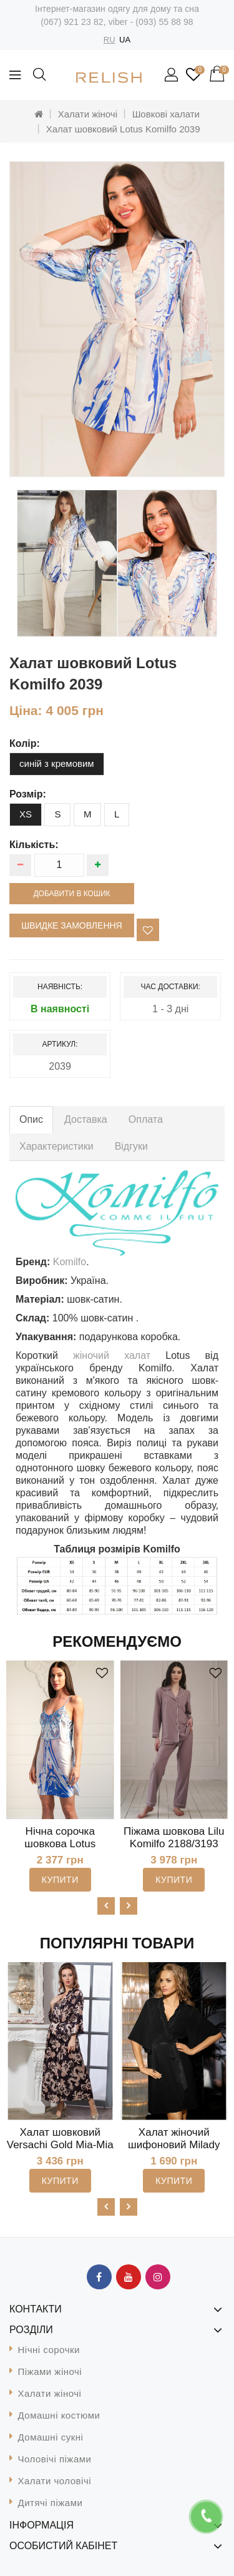 This screenshot has height=2576, width=234. I want to click on RU, so click(109, 39).